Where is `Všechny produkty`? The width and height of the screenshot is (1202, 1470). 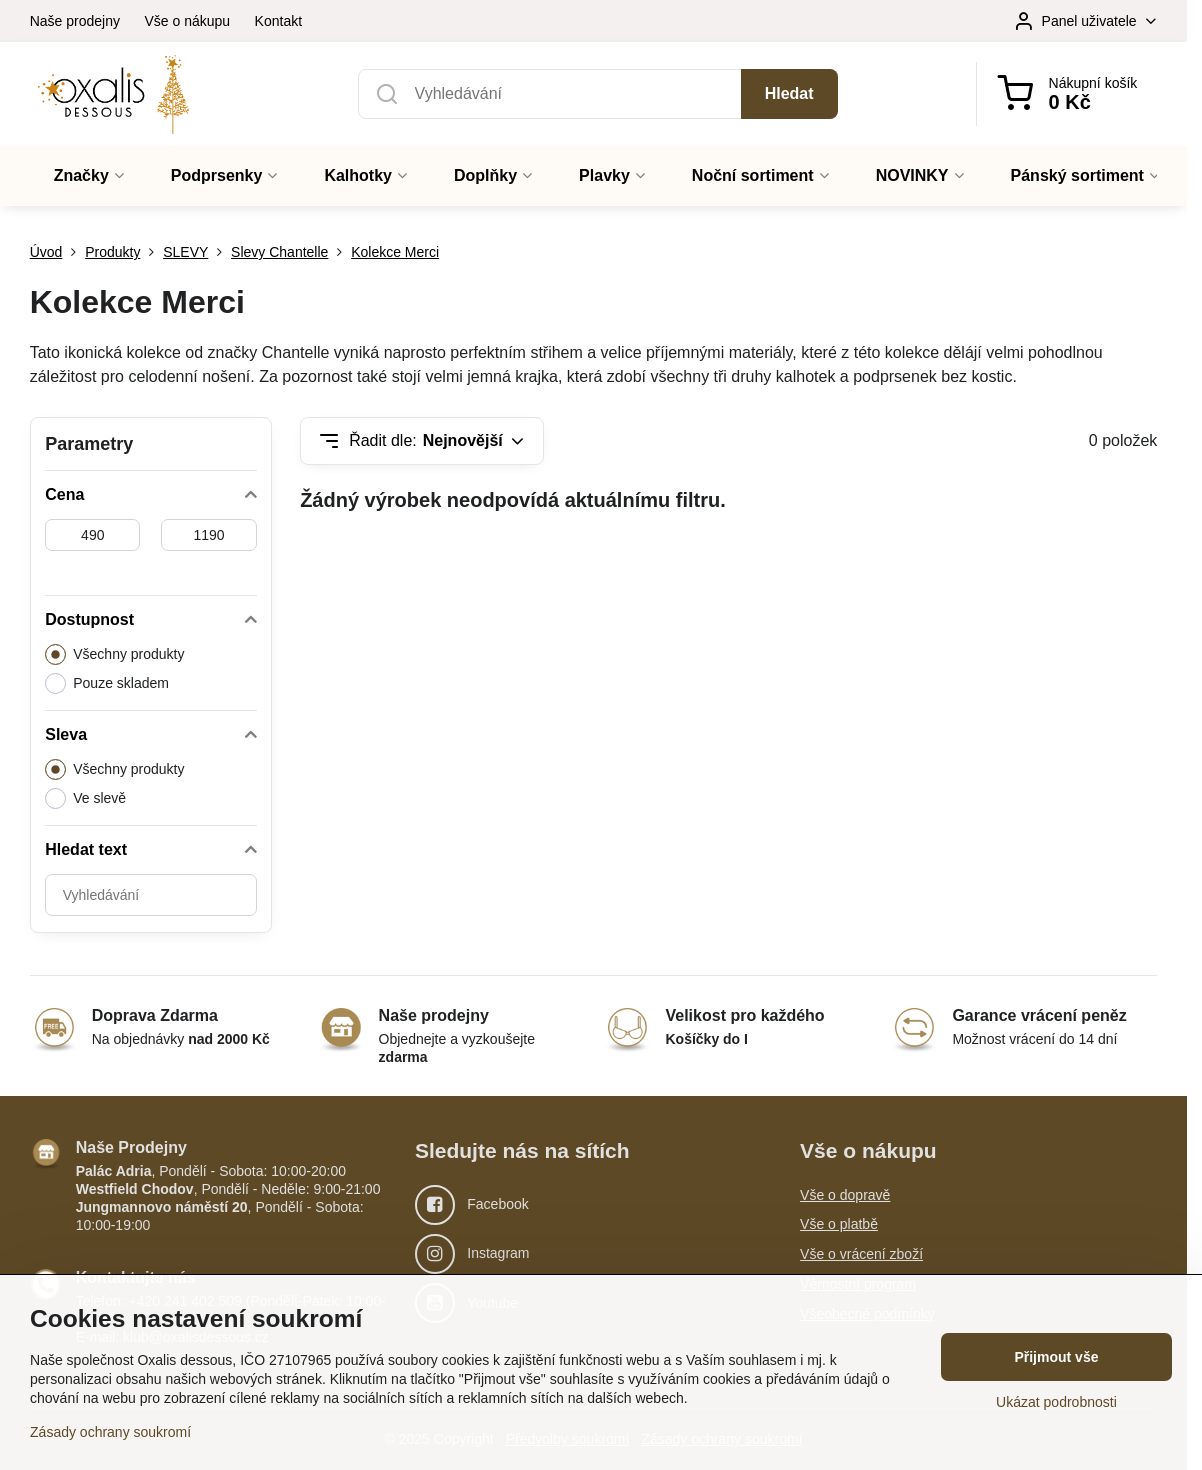 Všechny produkty is located at coordinates (114, 654).